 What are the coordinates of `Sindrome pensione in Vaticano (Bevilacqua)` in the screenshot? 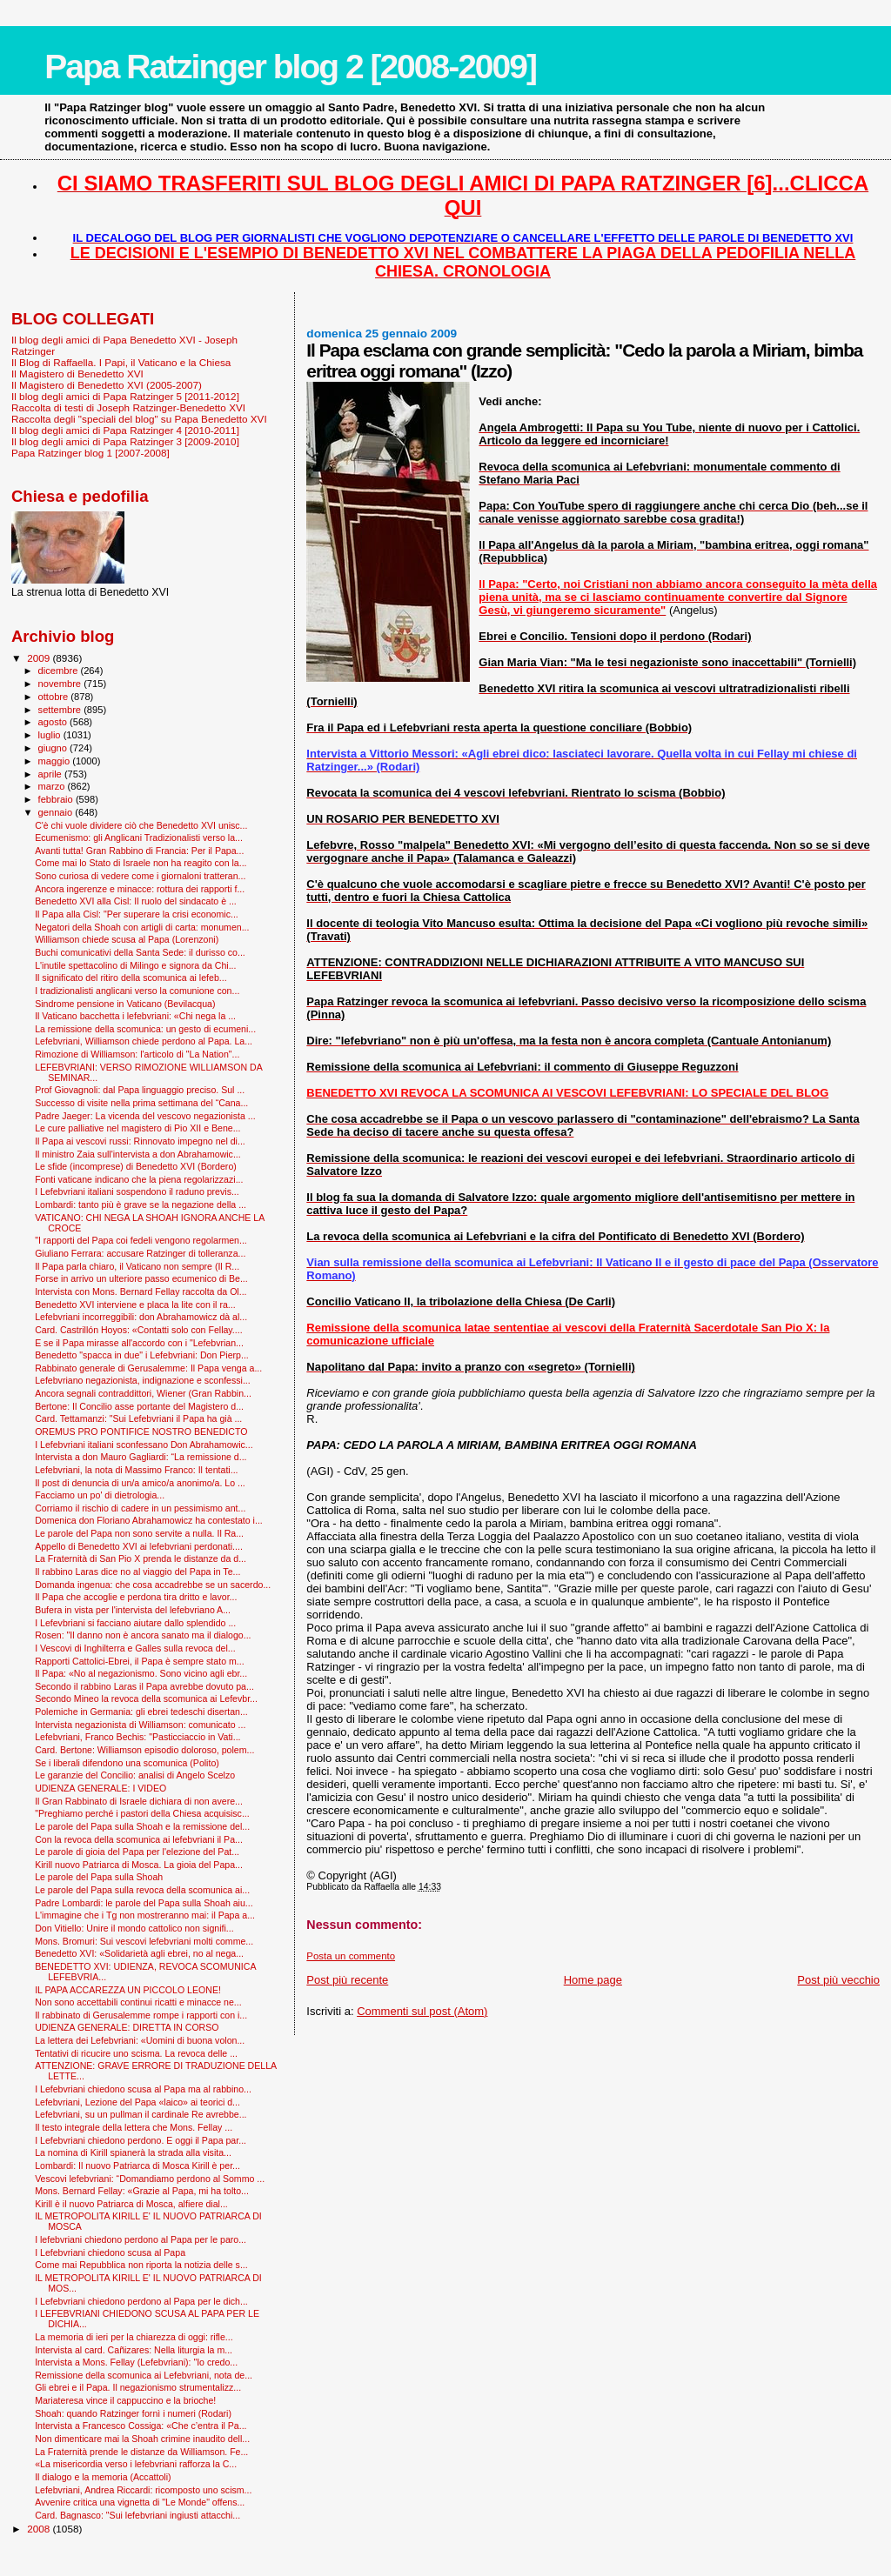 It's located at (125, 1003).